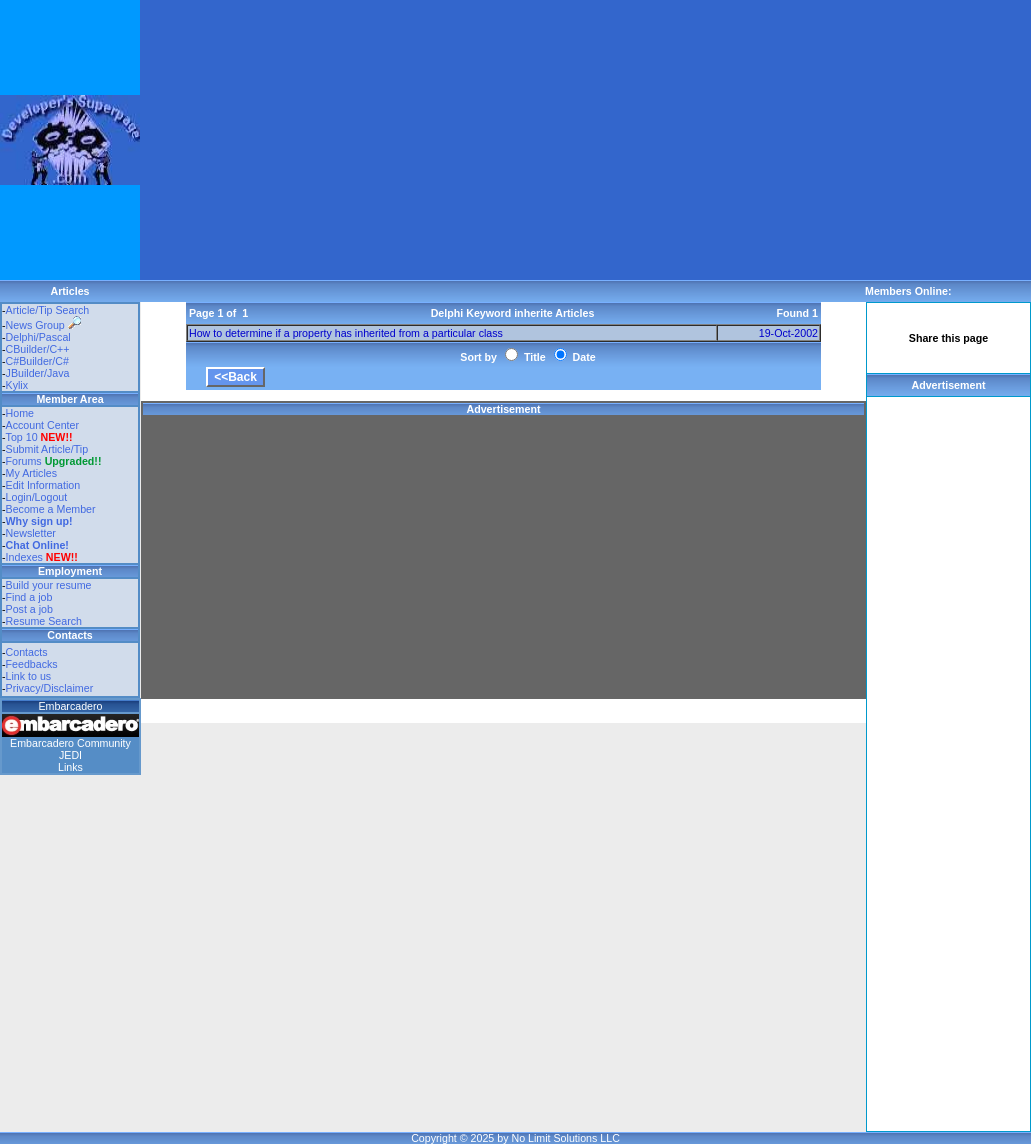 The image size is (1031, 1144). What do you see at coordinates (22, 437) in the screenshot?
I see `Top 10` at bounding box center [22, 437].